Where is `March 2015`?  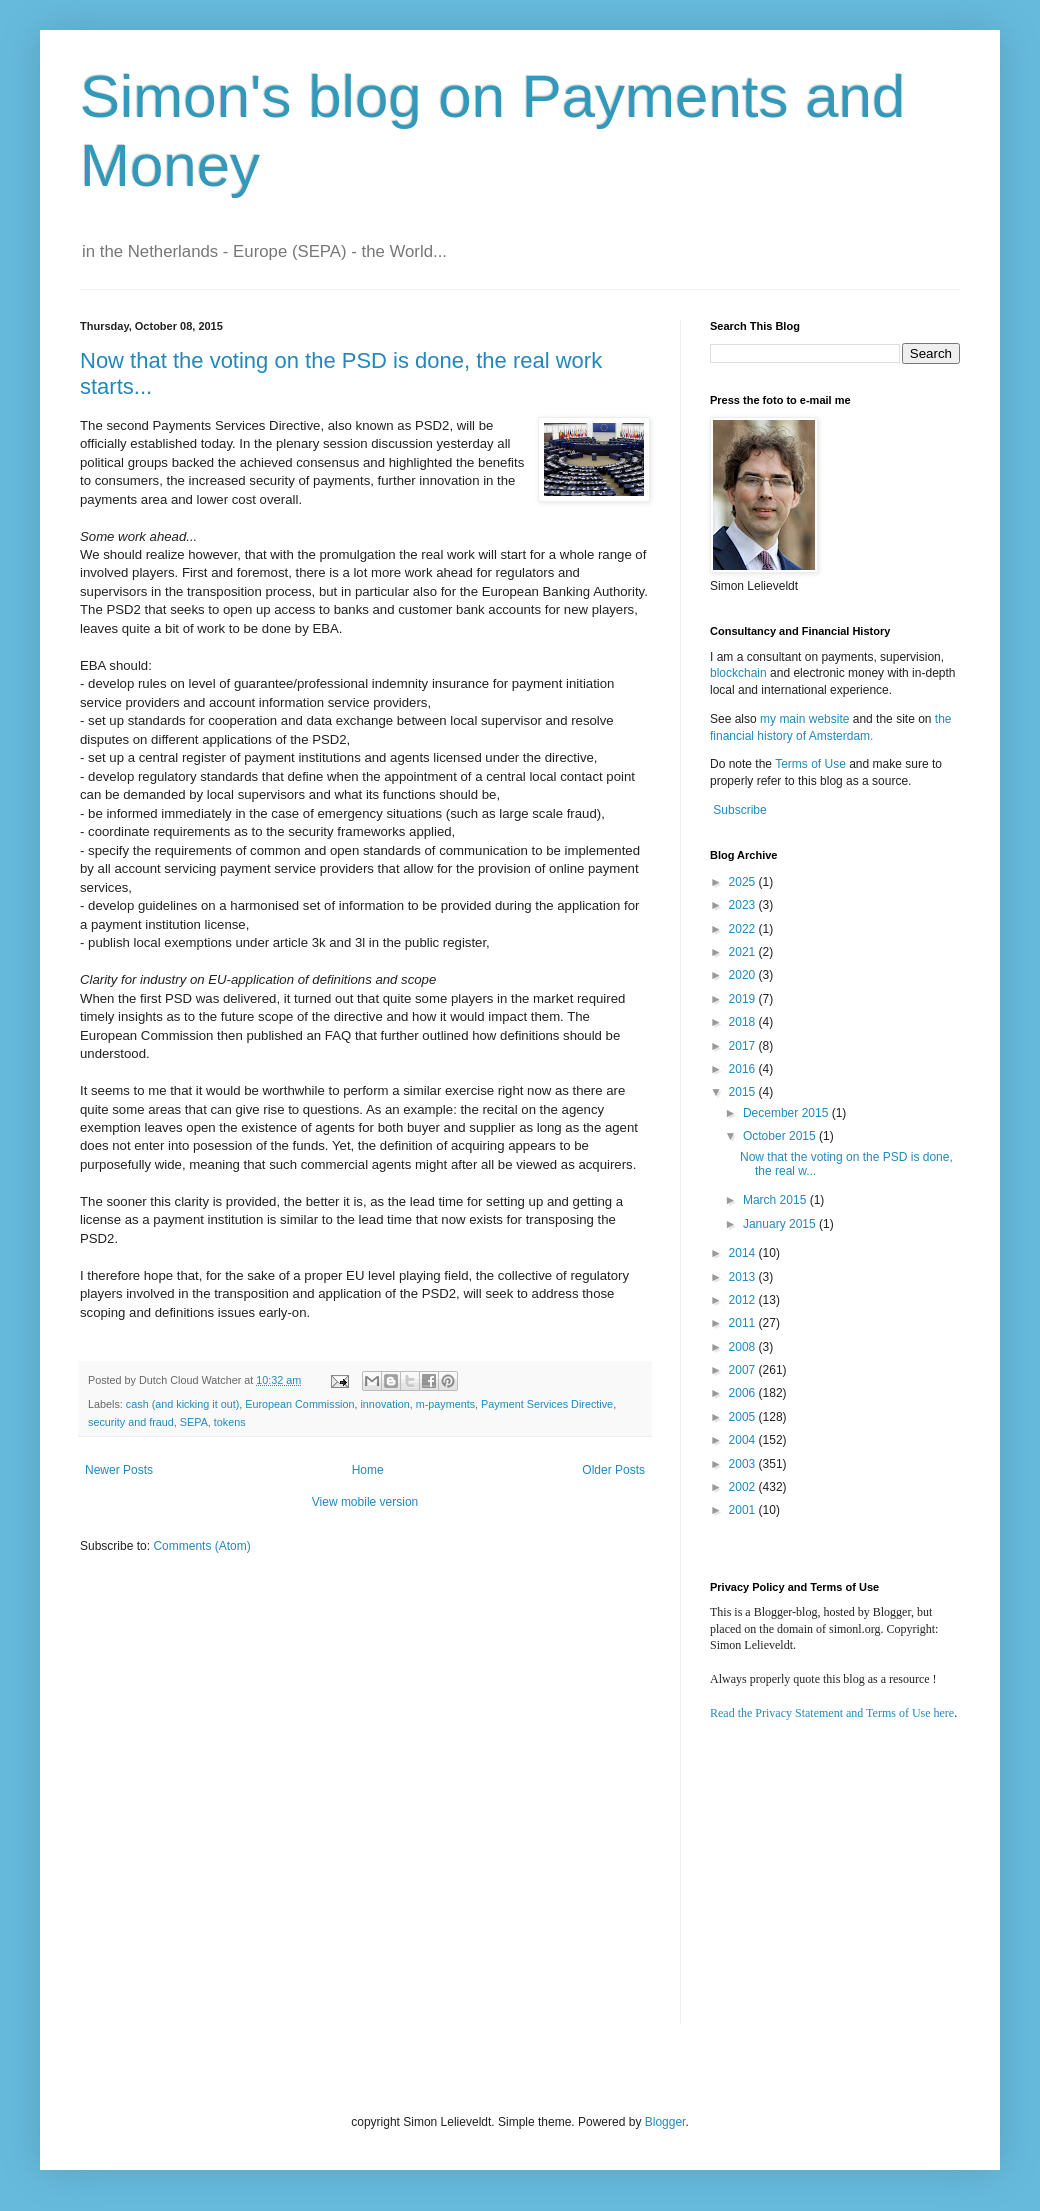
March 2015 is located at coordinates (776, 1200).